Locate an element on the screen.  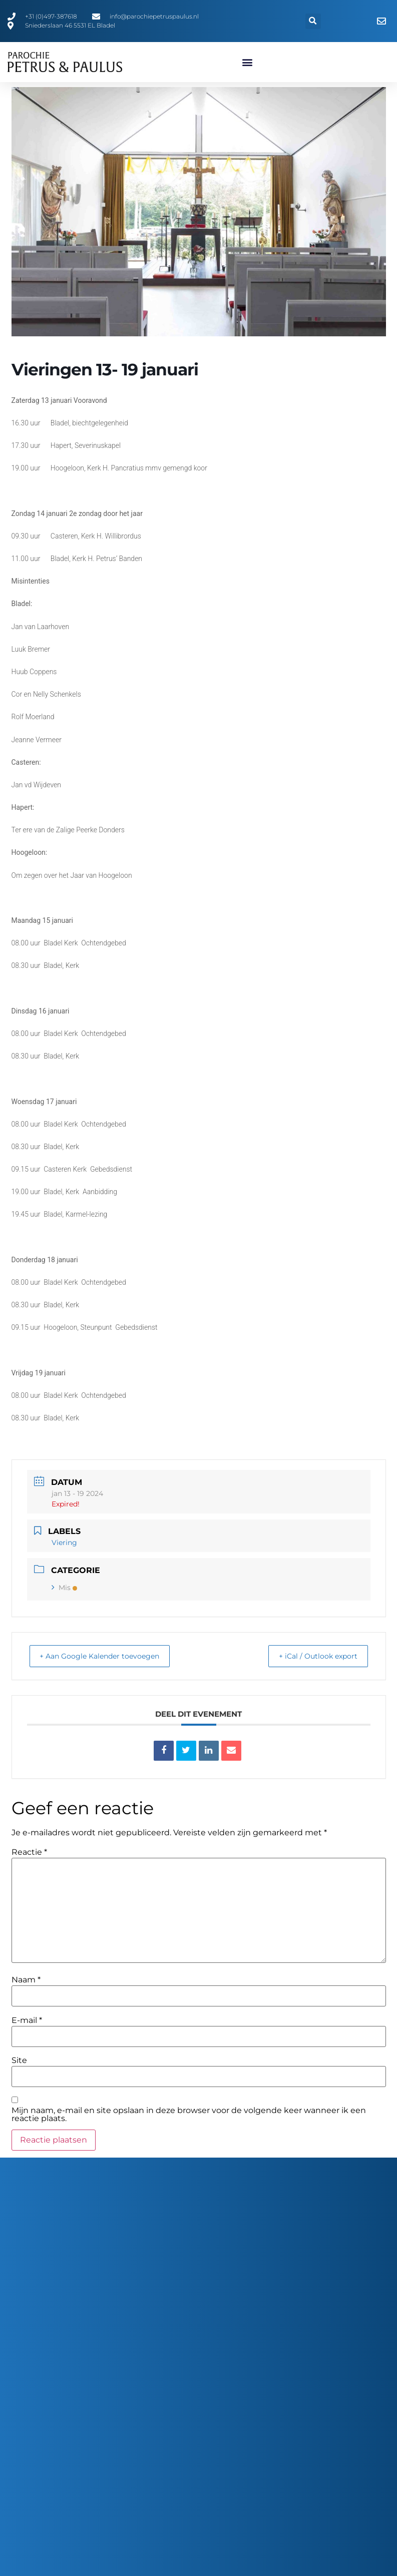
Reactie is located at coordinates (29, 1852).